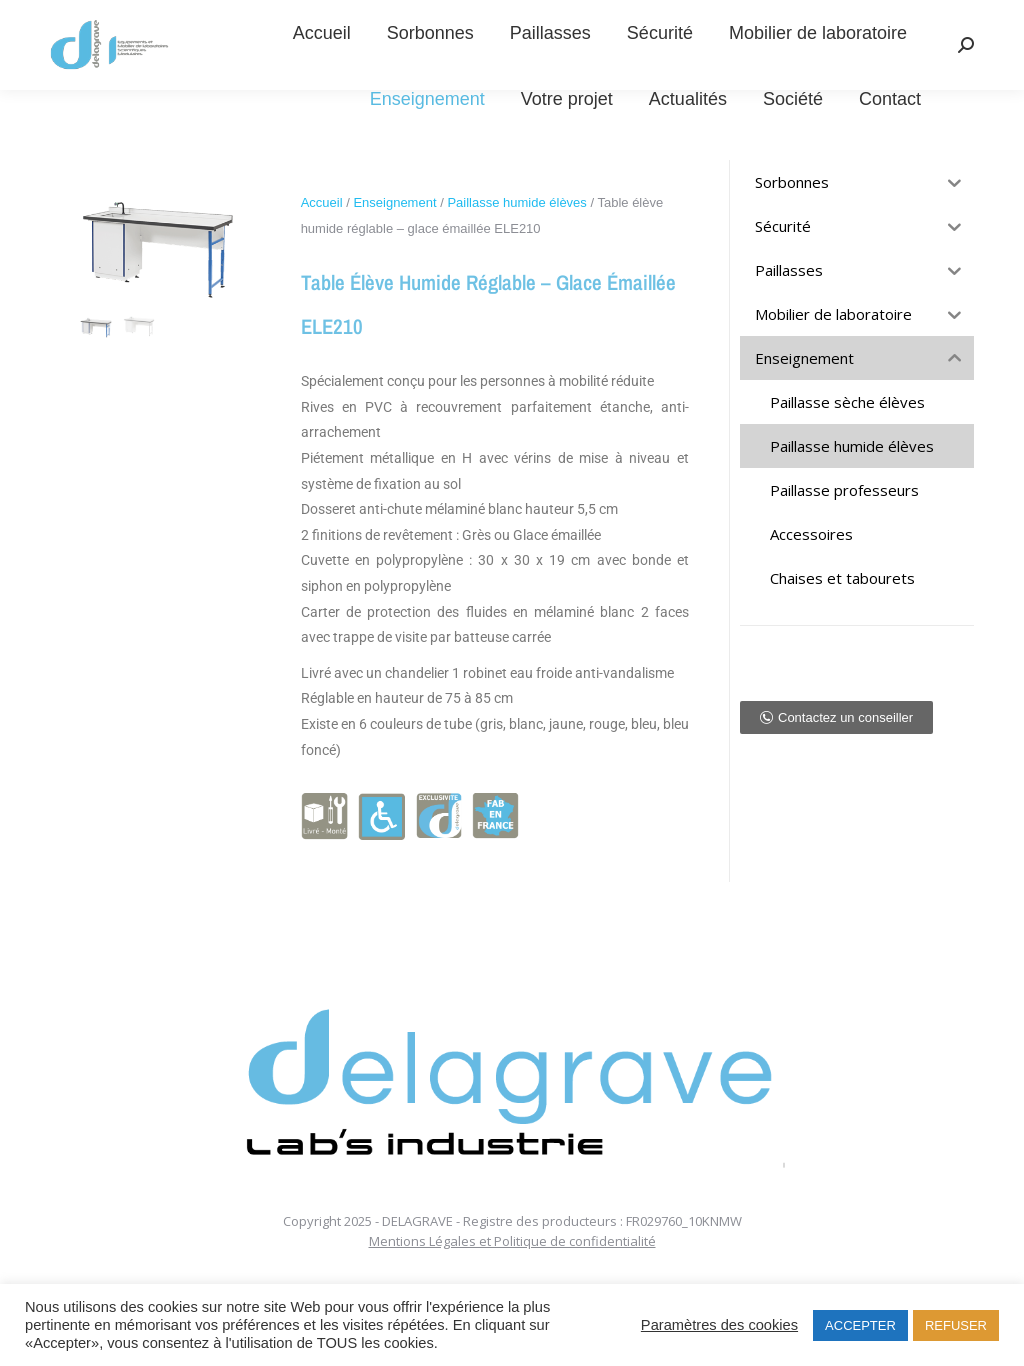 The height and width of the screenshot is (1366, 1024). I want to click on [button], so click(836, 717).